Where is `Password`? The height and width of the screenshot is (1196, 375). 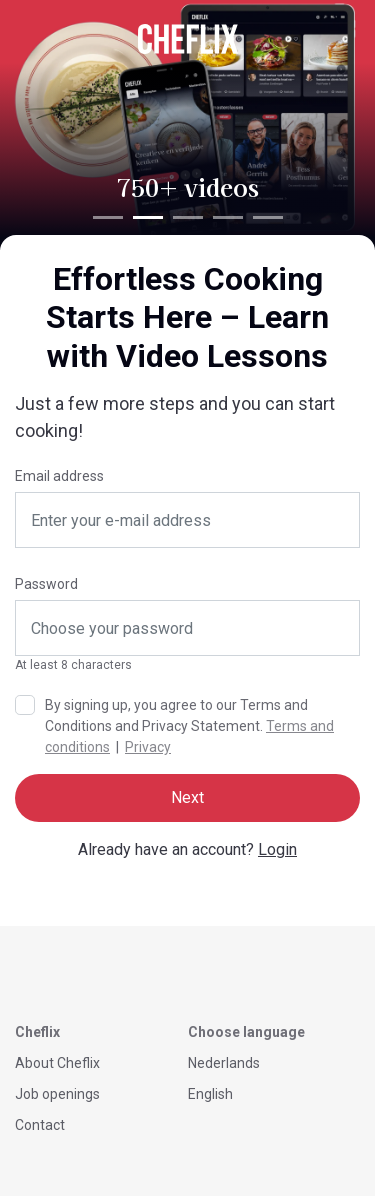
Password is located at coordinates (46, 584).